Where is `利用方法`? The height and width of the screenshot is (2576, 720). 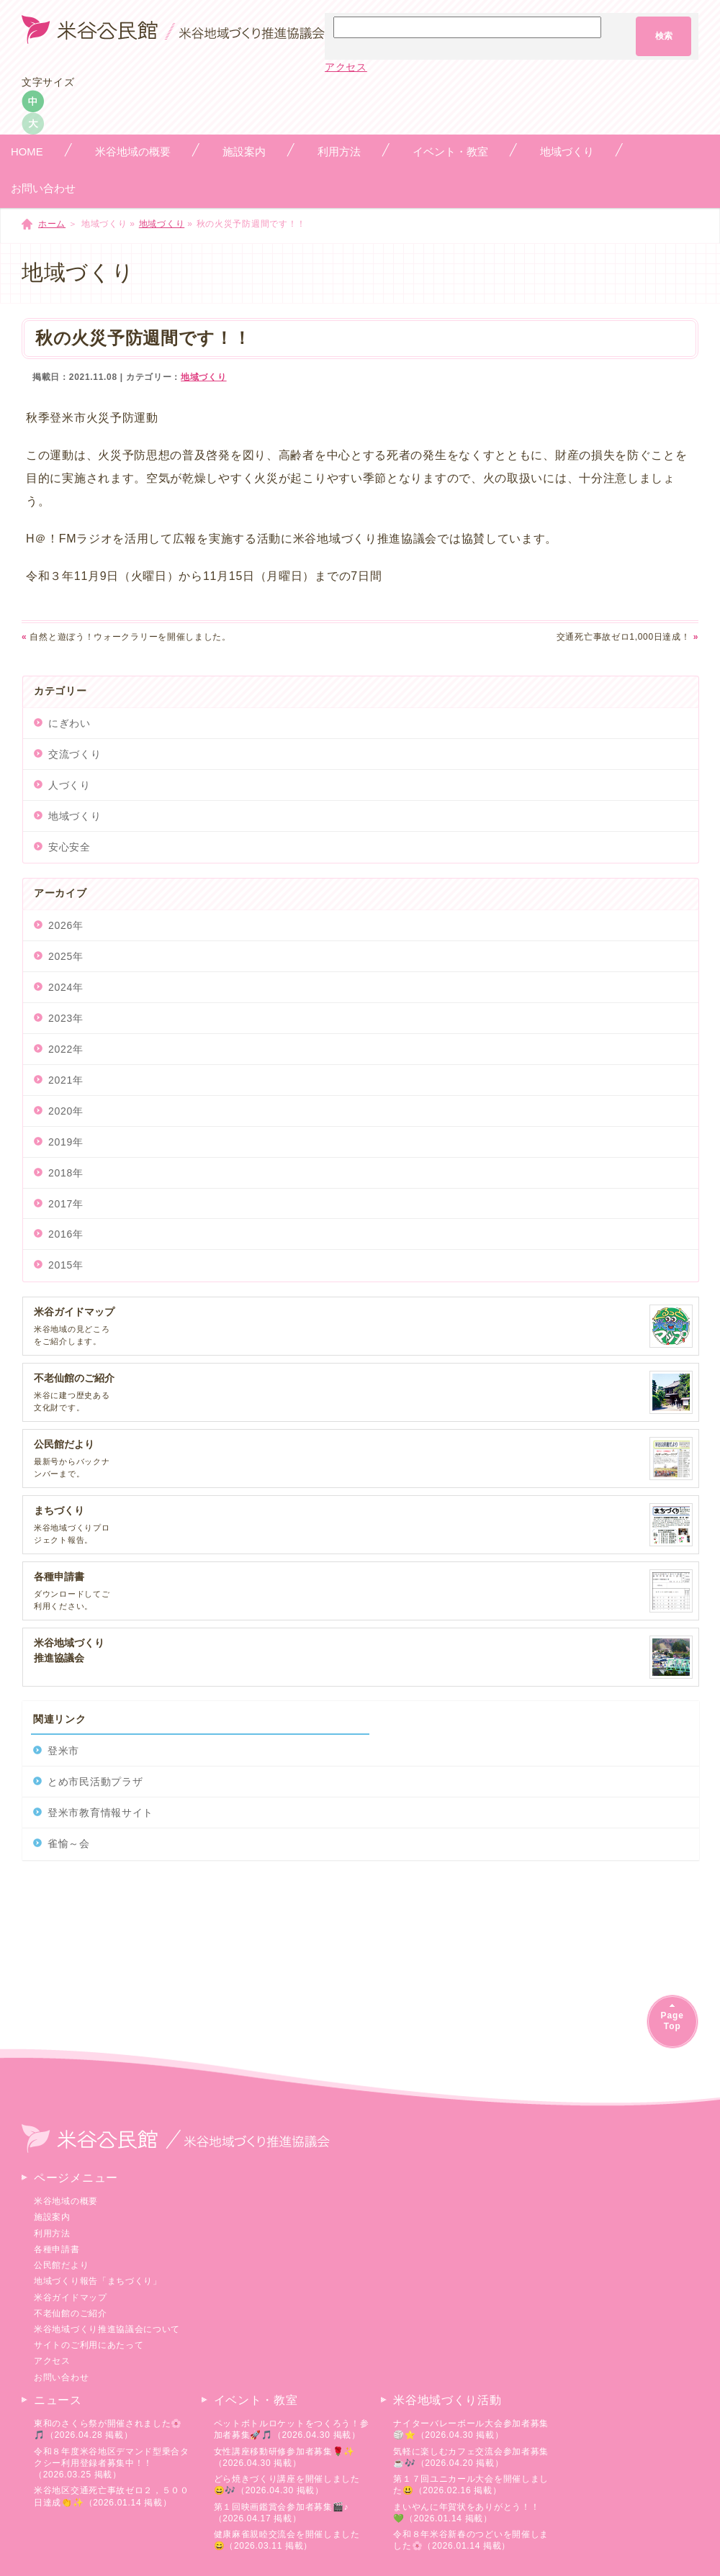 利用方法 is located at coordinates (52, 2233).